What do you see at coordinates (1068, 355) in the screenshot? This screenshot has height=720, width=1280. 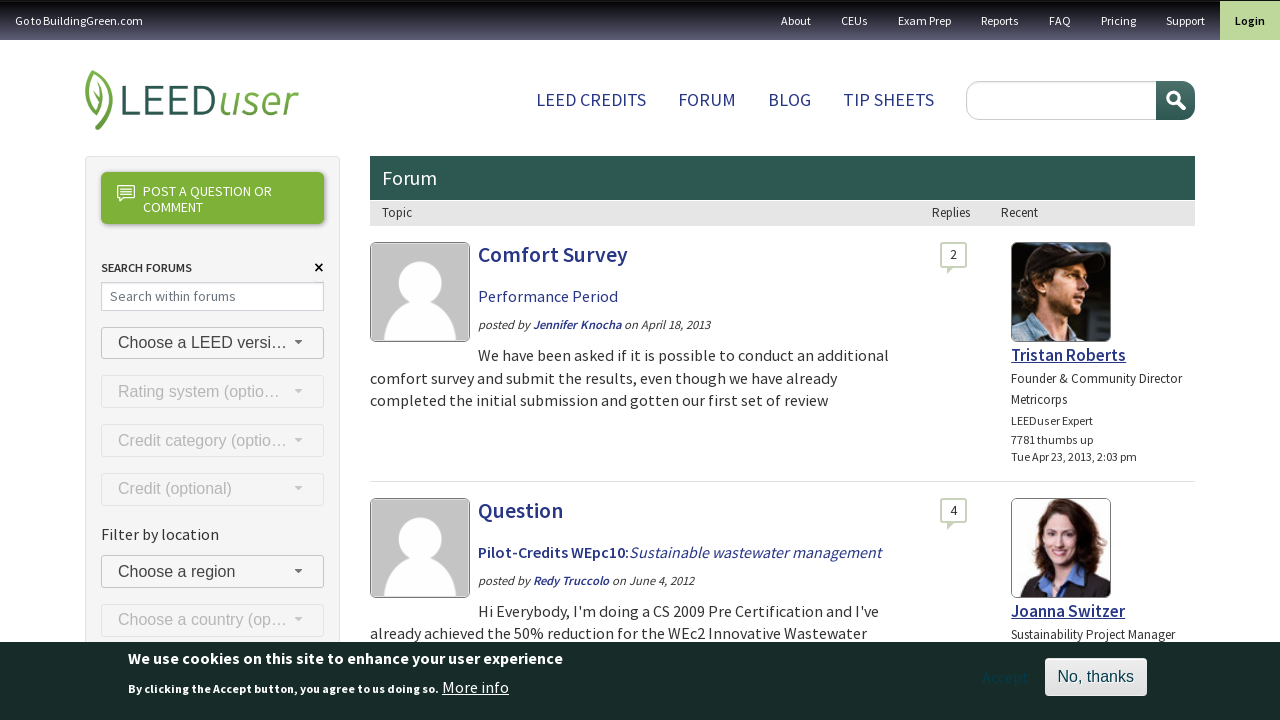 I see `Tristan Roberts` at bounding box center [1068, 355].